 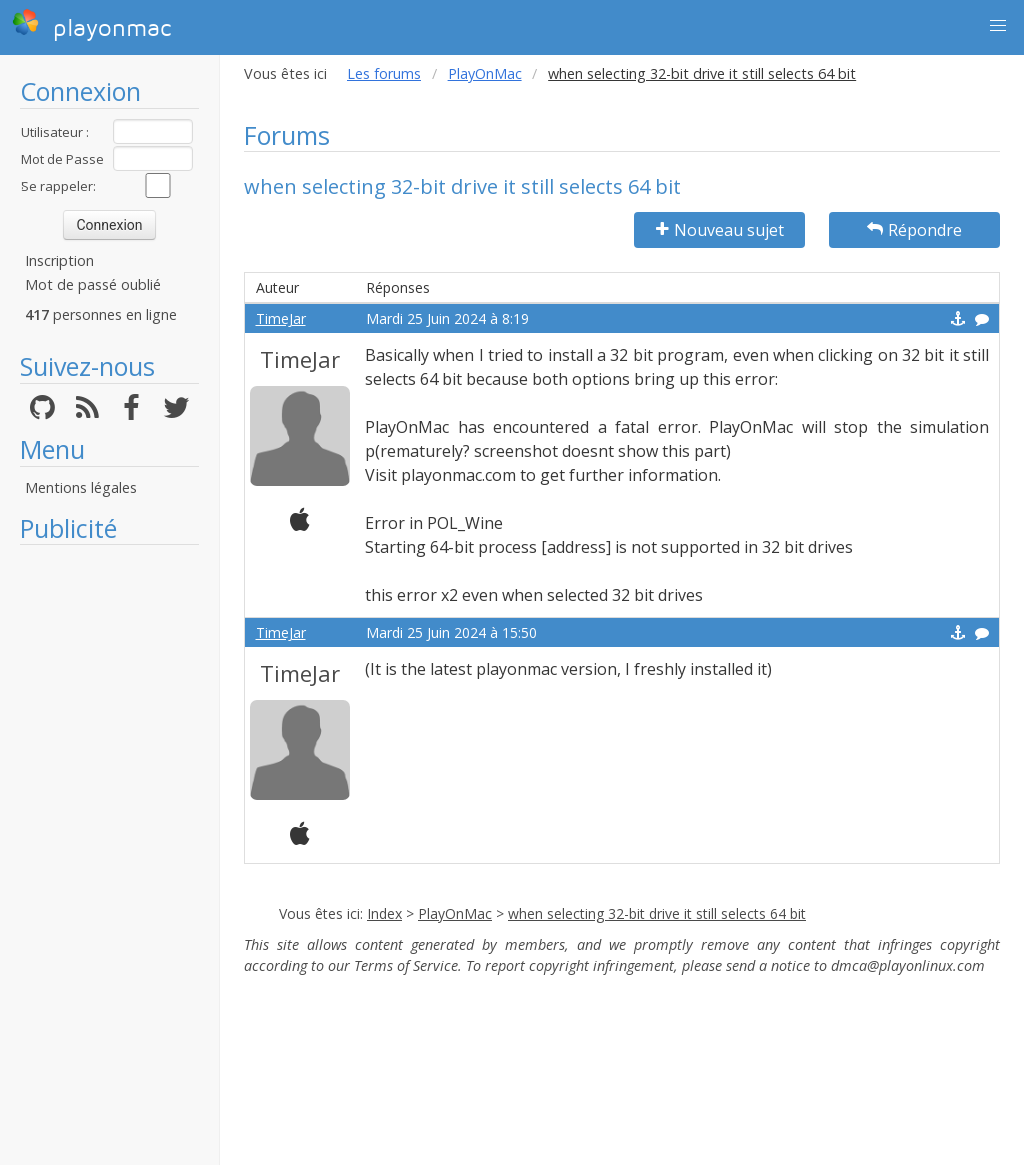 I want to click on Les forums, so click(x=384, y=73).